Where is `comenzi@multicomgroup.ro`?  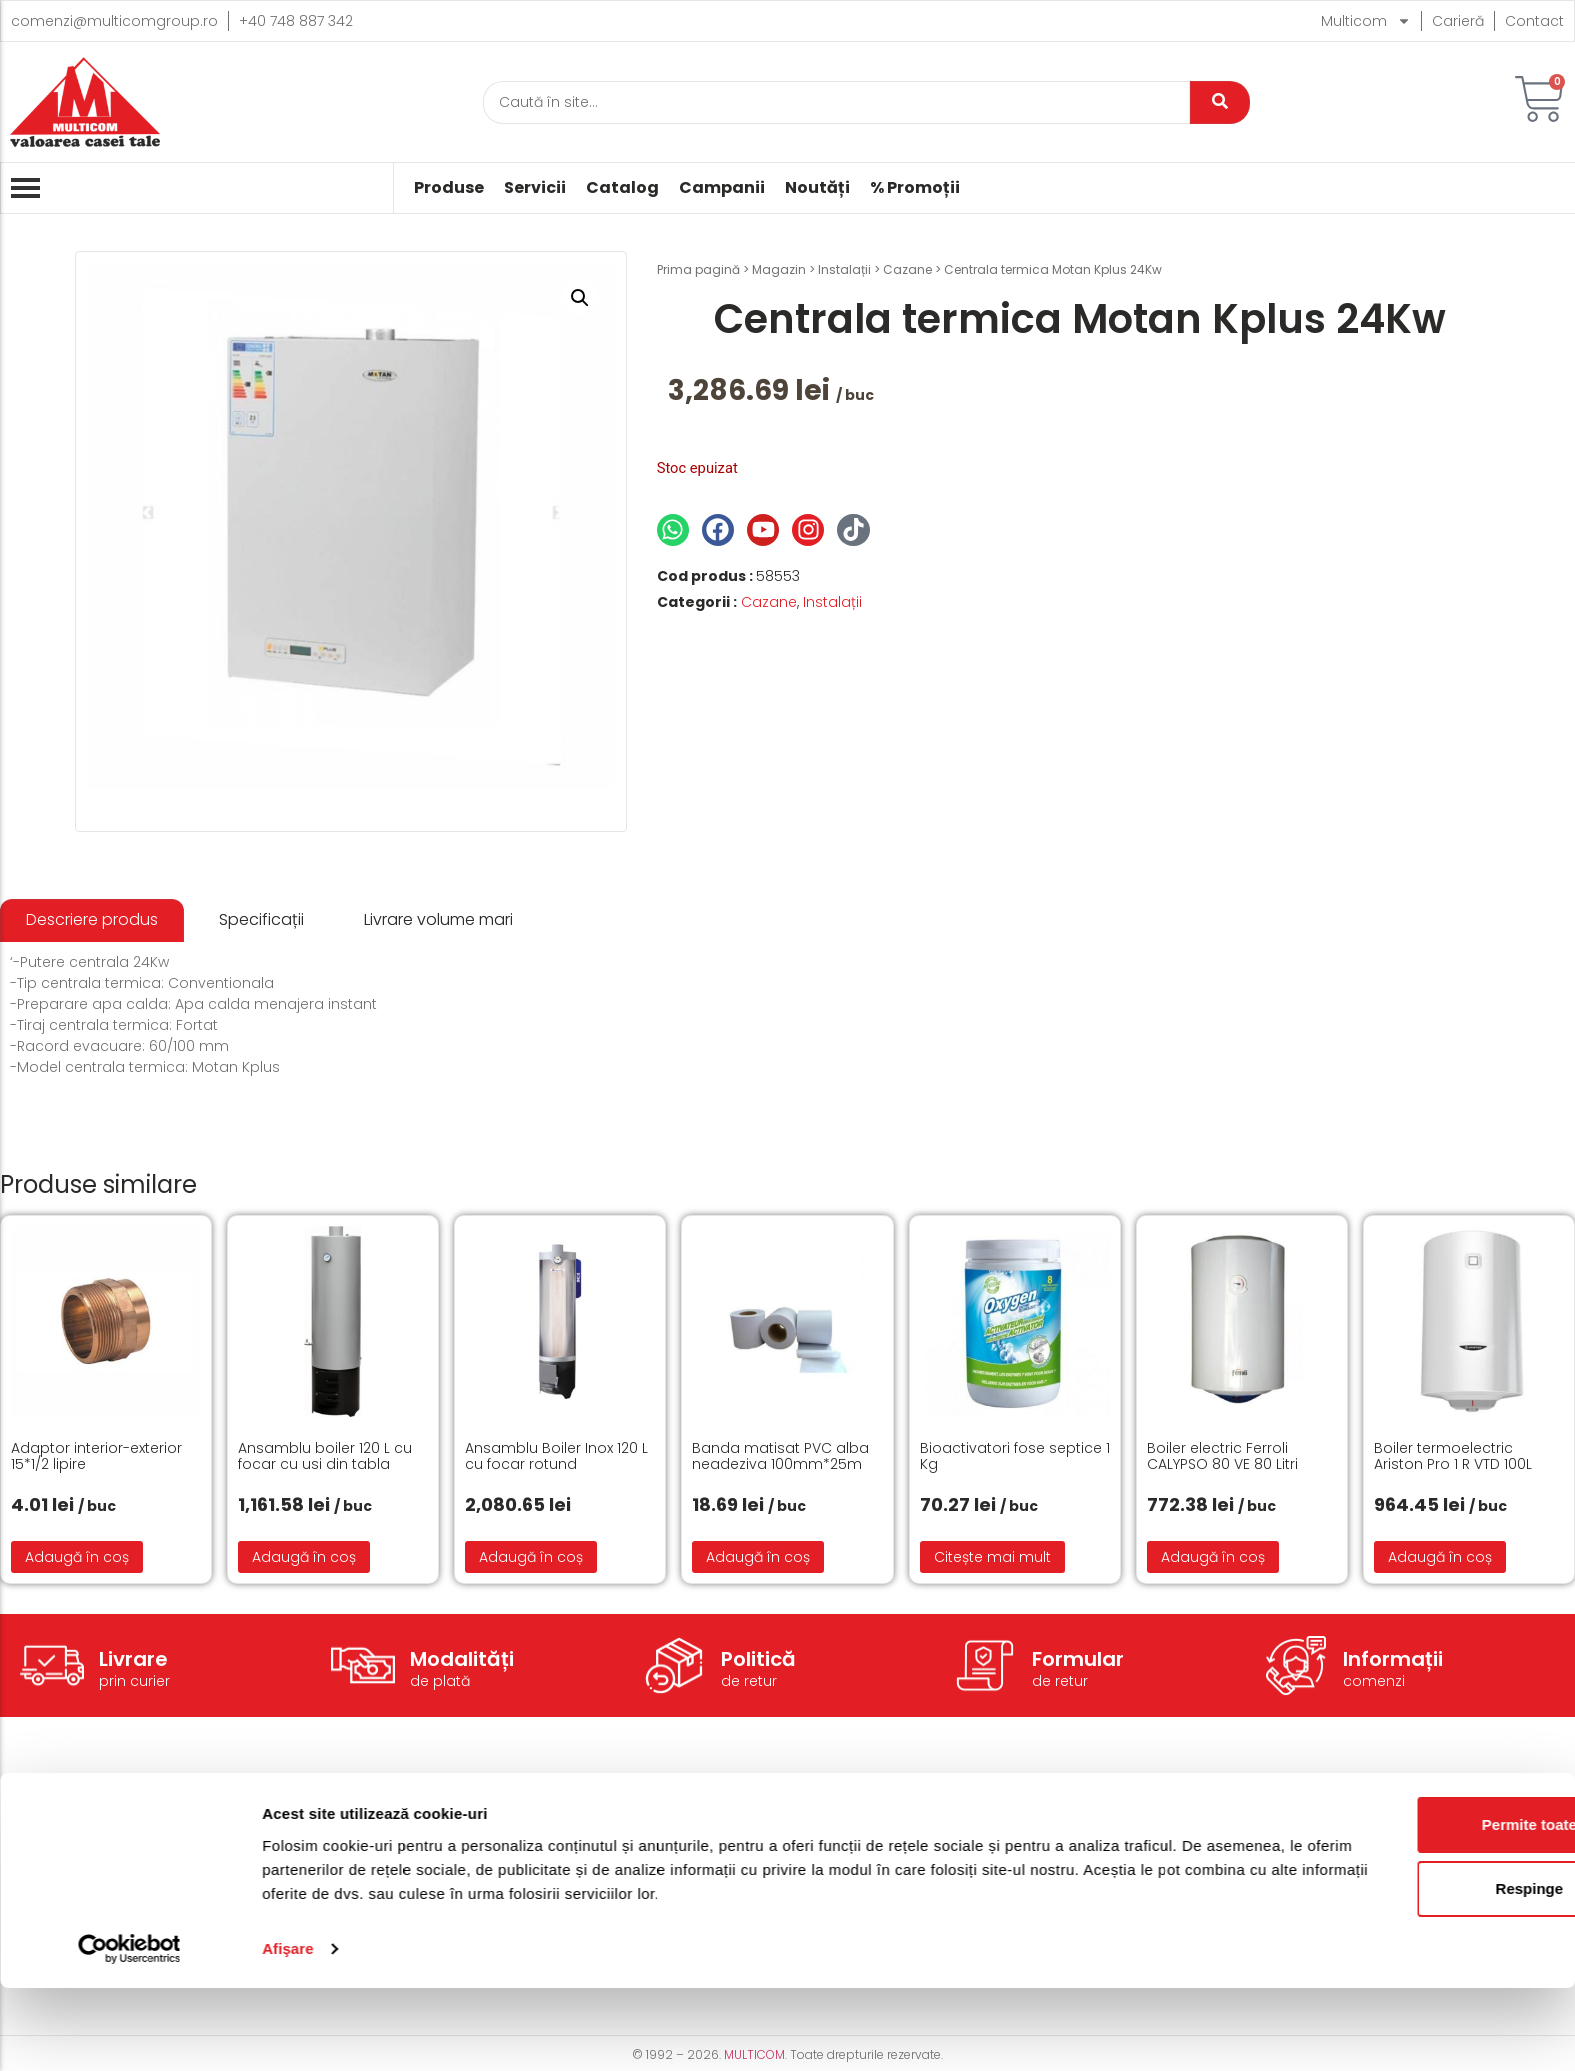 comenzi@multicomgroup.ro is located at coordinates (114, 21).